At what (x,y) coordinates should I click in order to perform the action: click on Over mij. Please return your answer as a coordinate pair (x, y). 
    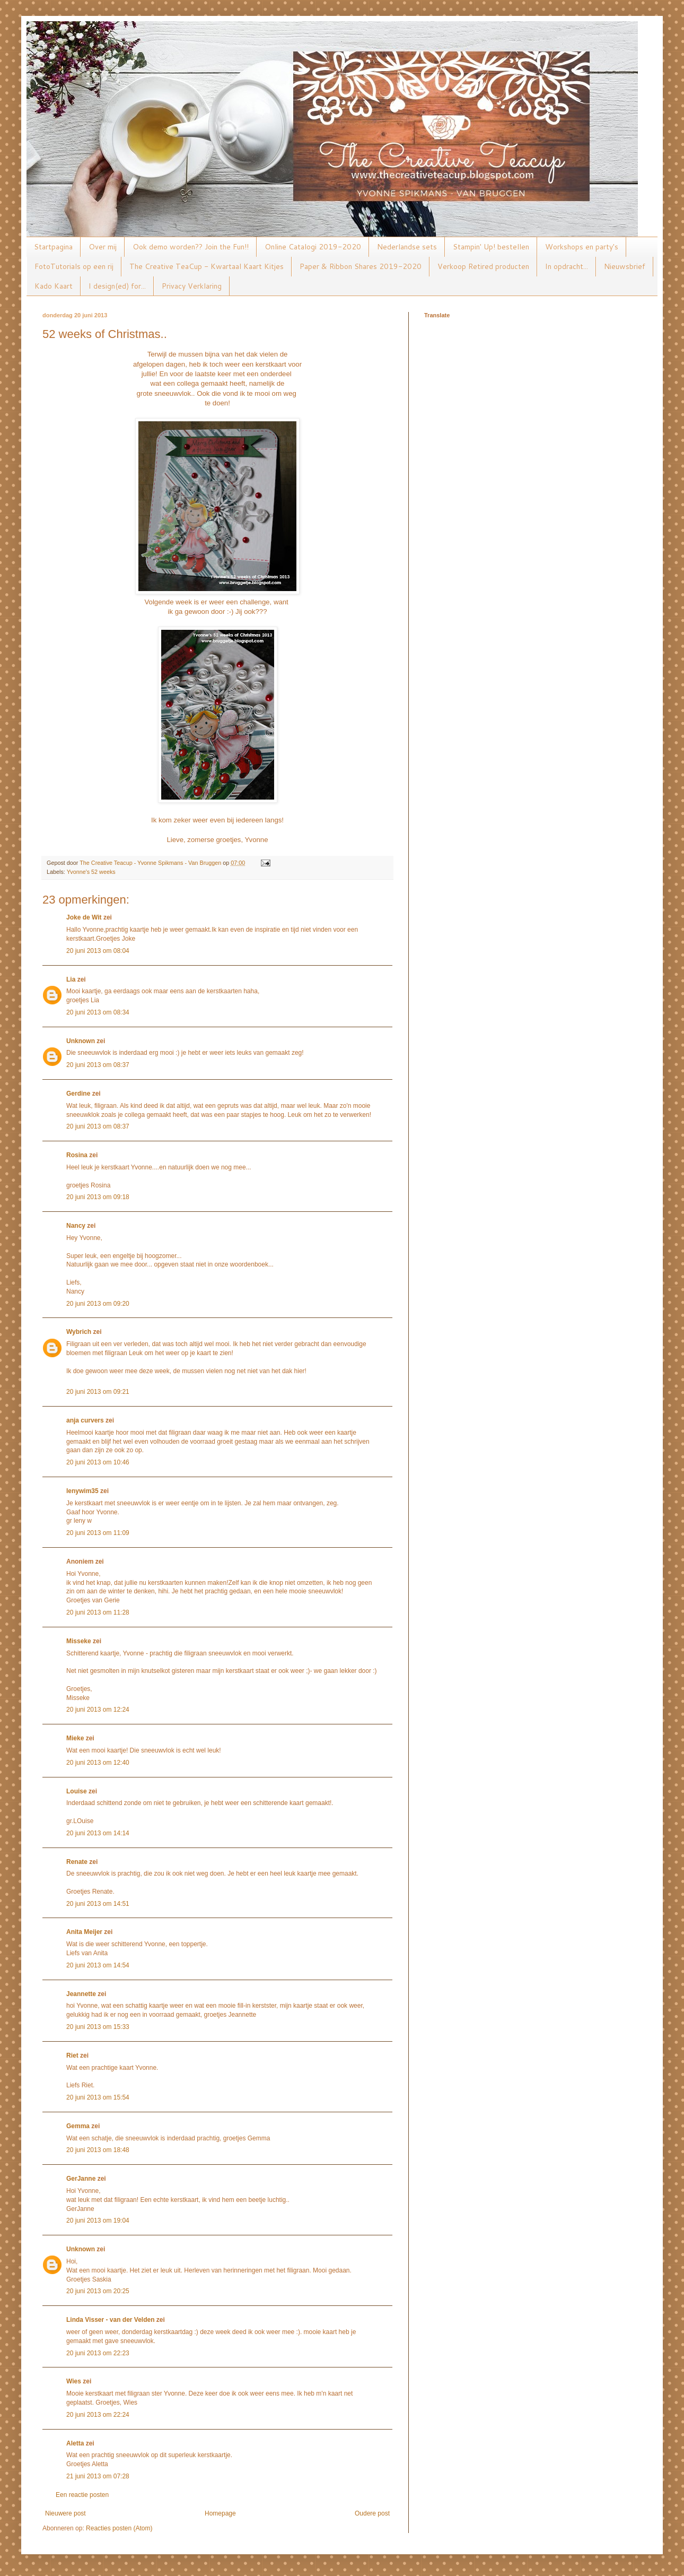
    Looking at the image, I should click on (103, 246).